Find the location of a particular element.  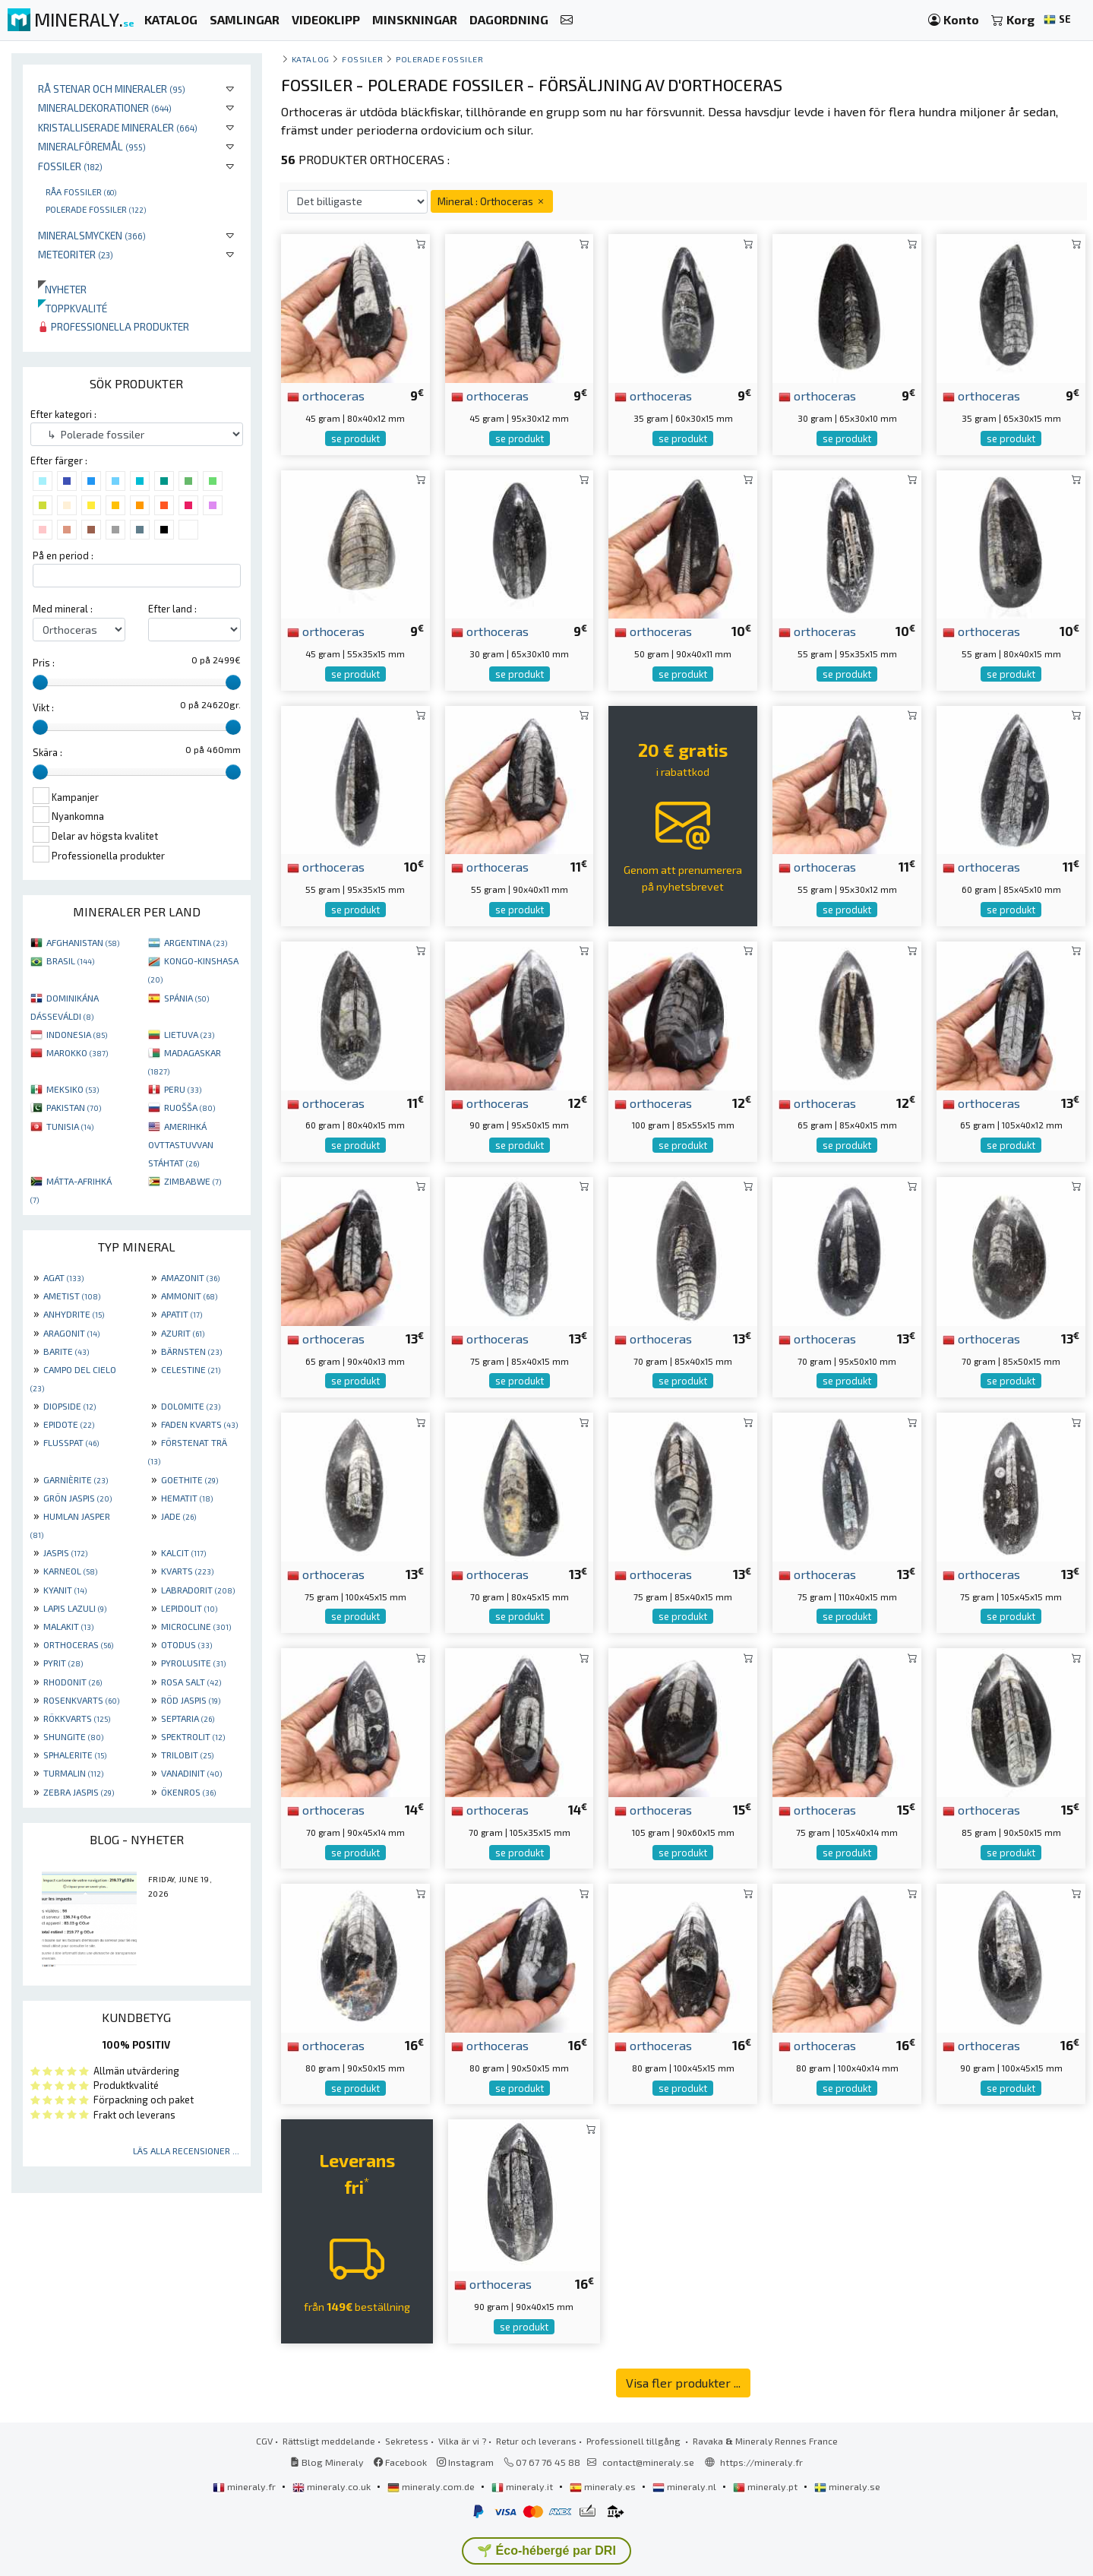

HEMATIT is located at coordinates (187, 1497).